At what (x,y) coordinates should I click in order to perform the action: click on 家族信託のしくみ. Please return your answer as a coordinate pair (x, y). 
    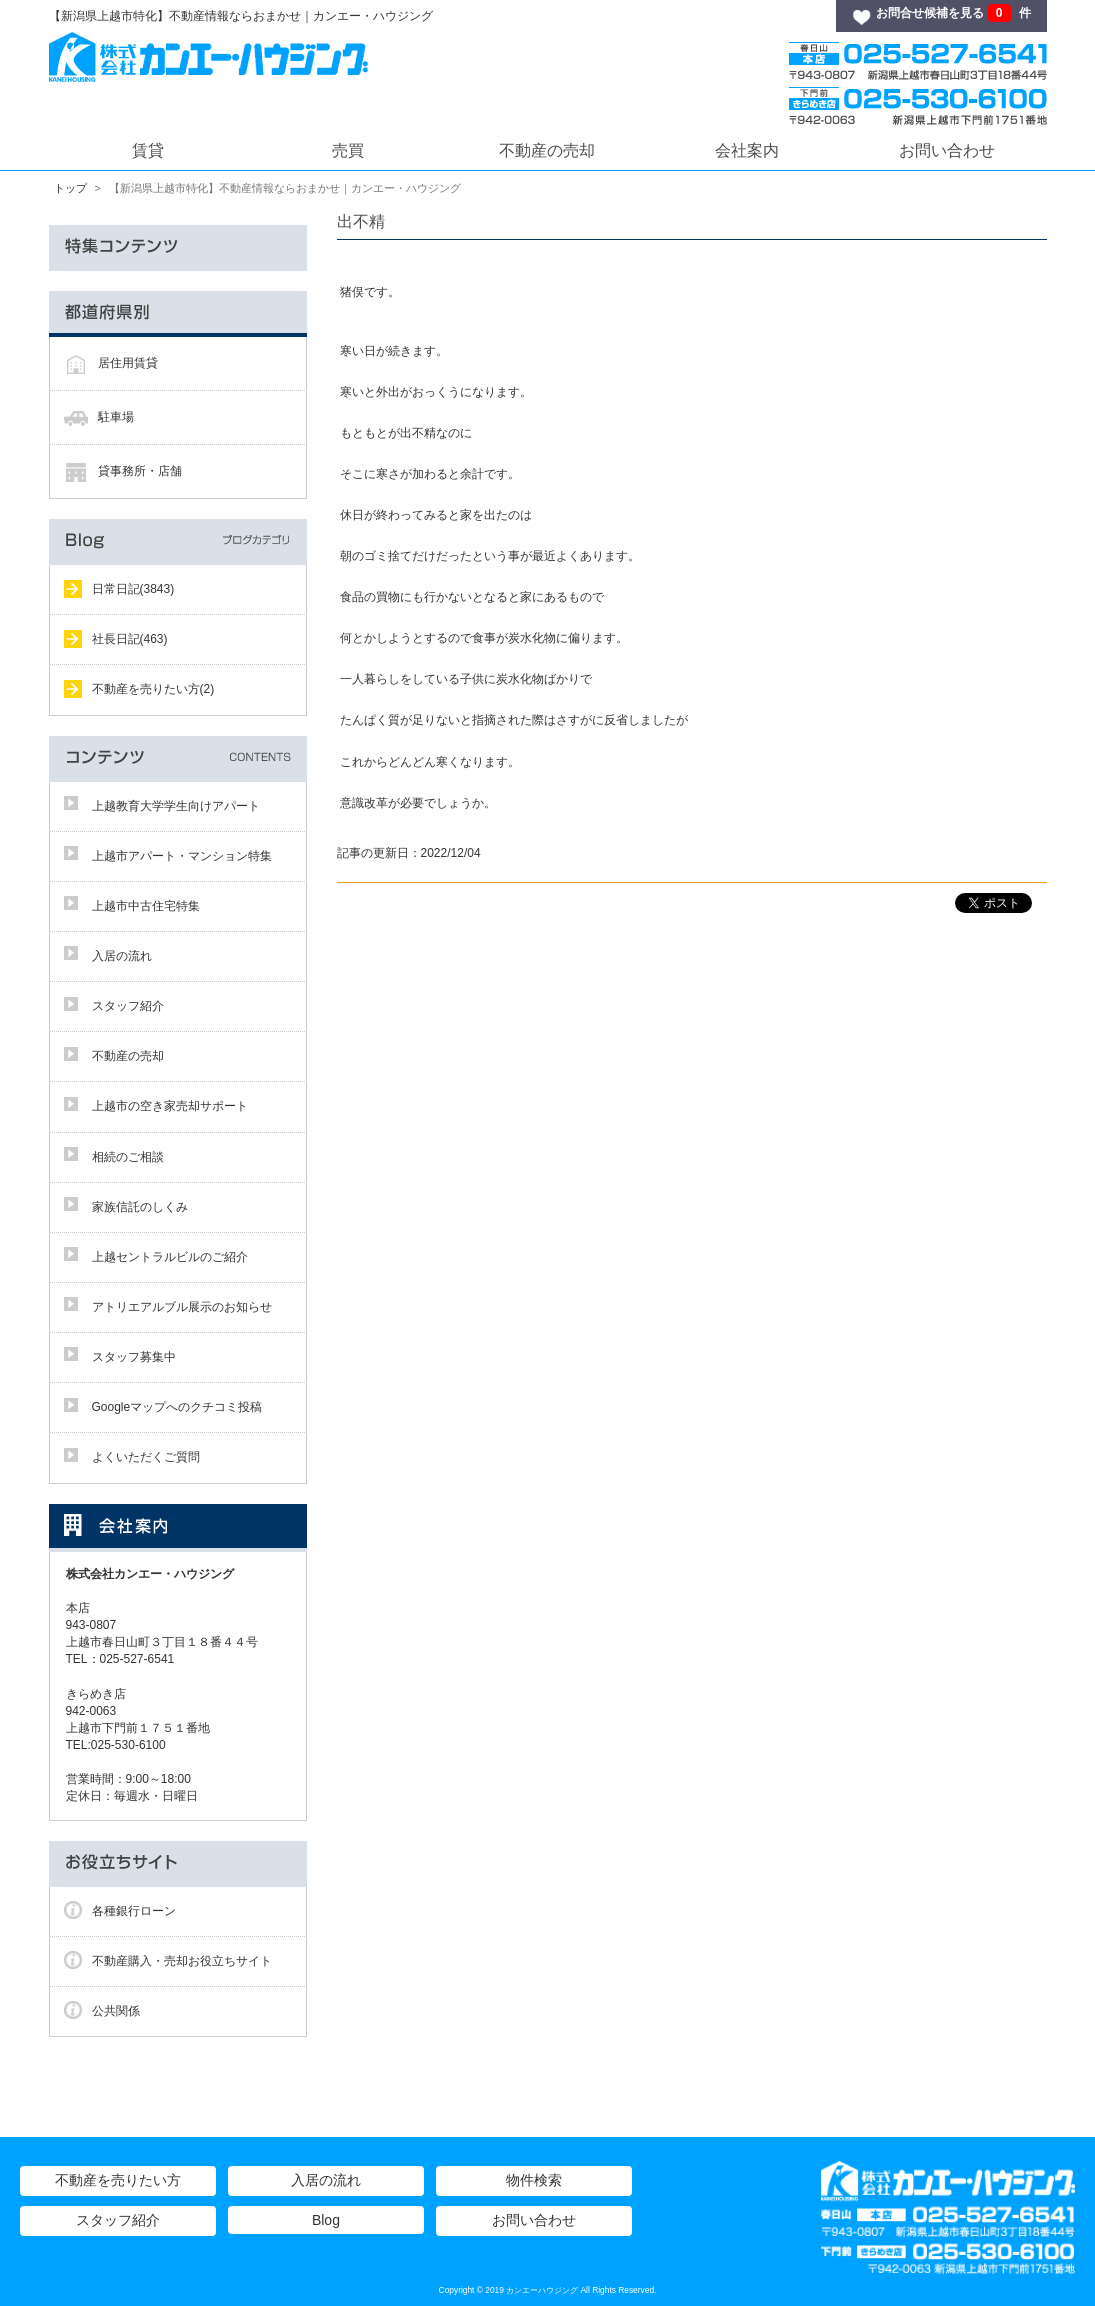
    Looking at the image, I should click on (140, 1207).